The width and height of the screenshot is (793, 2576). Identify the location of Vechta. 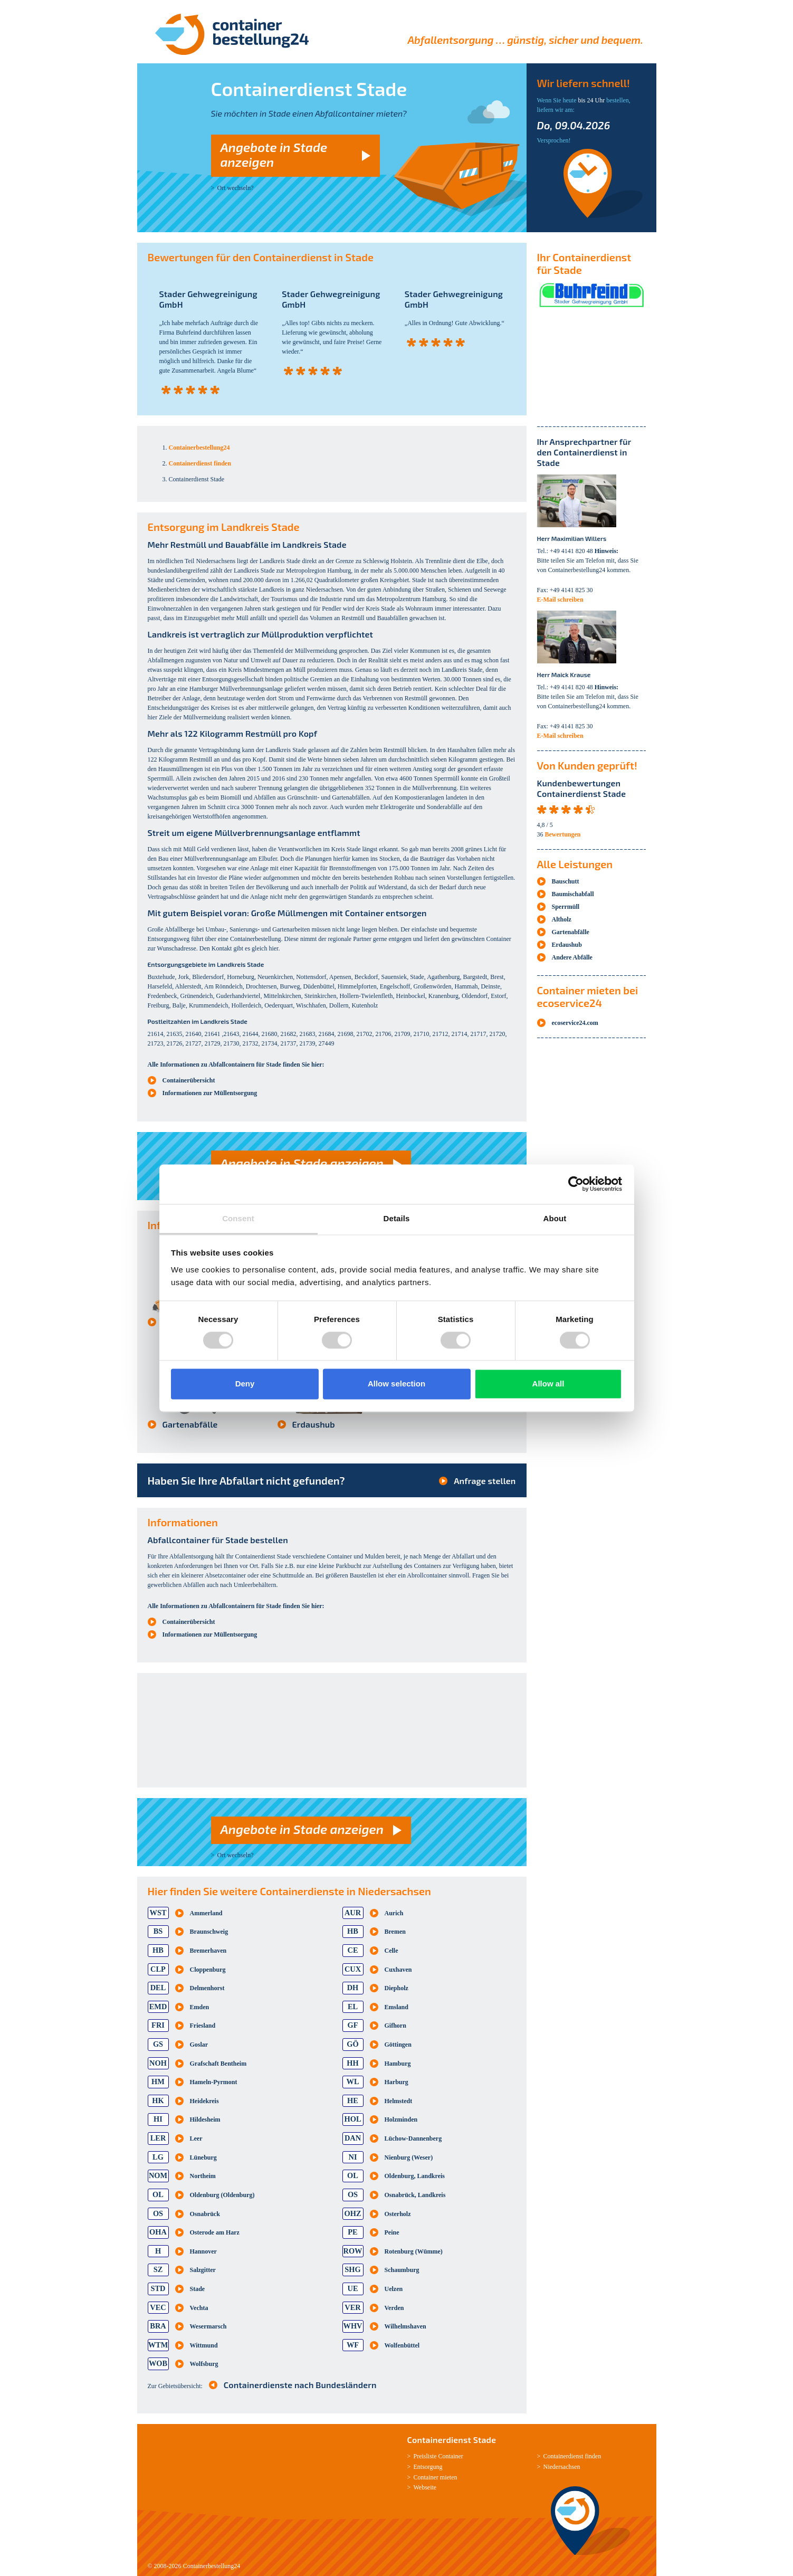
(199, 2308).